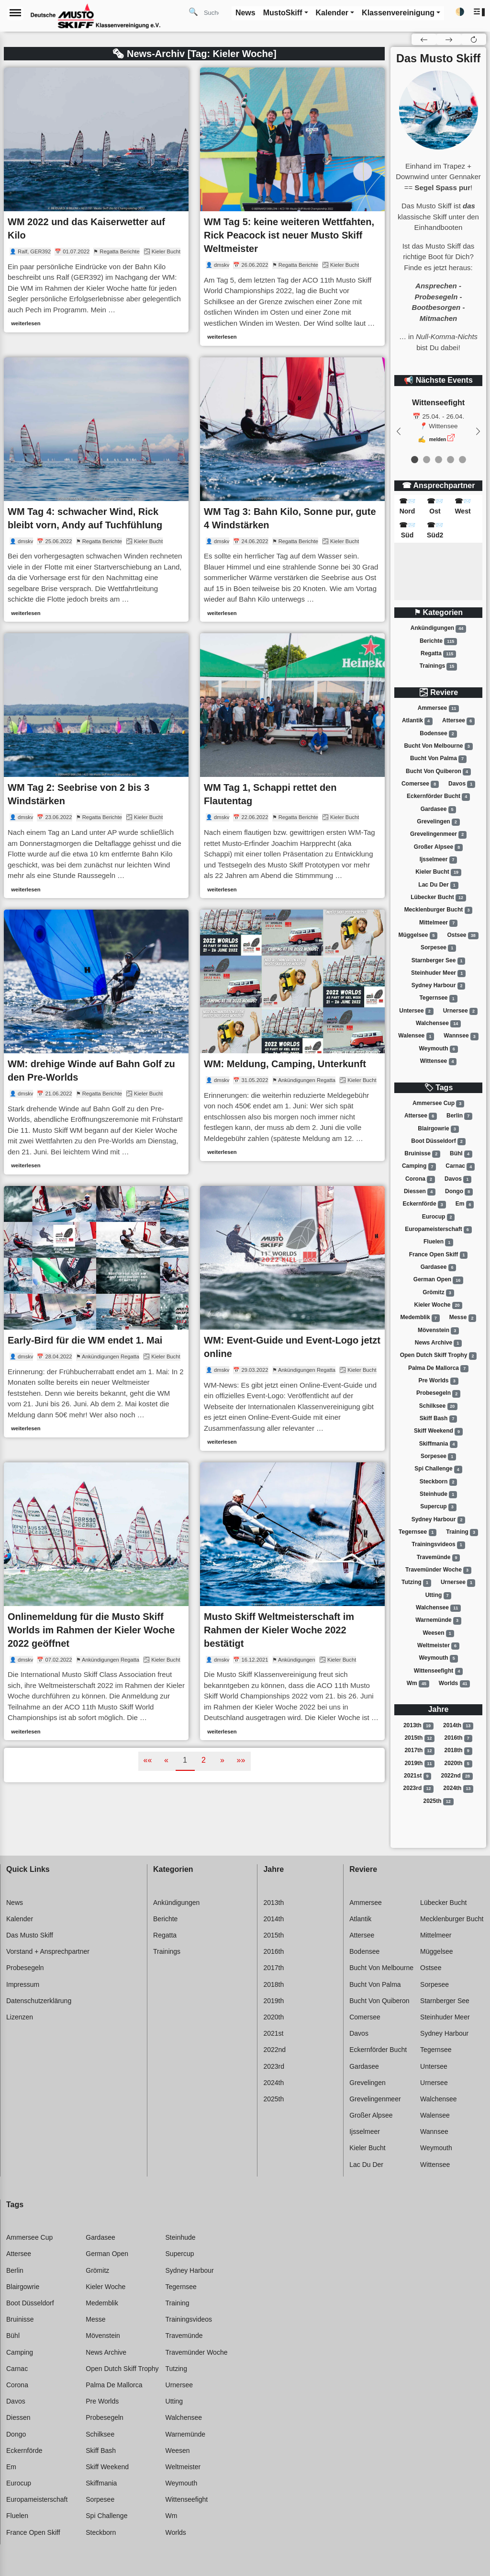  What do you see at coordinates (86, 228) in the screenshot?
I see `WM 2022 und das Kaiserwetter auf Kilo` at bounding box center [86, 228].